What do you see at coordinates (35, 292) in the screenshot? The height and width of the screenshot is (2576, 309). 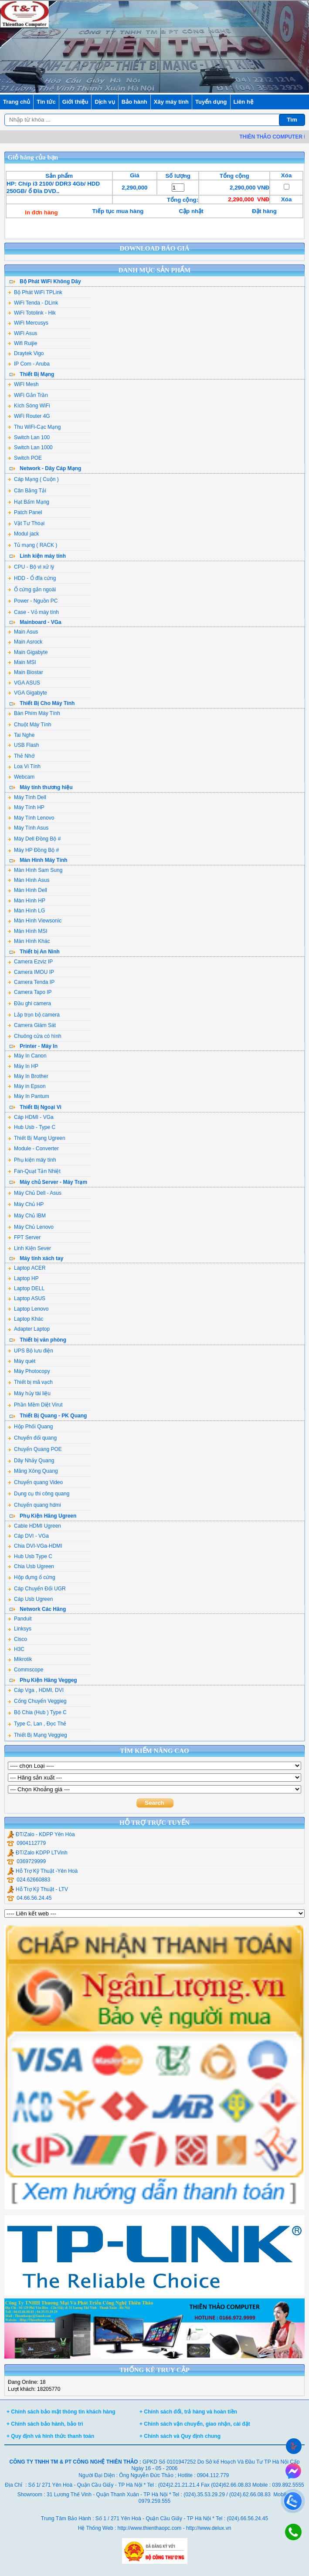 I see `Bộ Phát WiFi TPLink` at bounding box center [35, 292].